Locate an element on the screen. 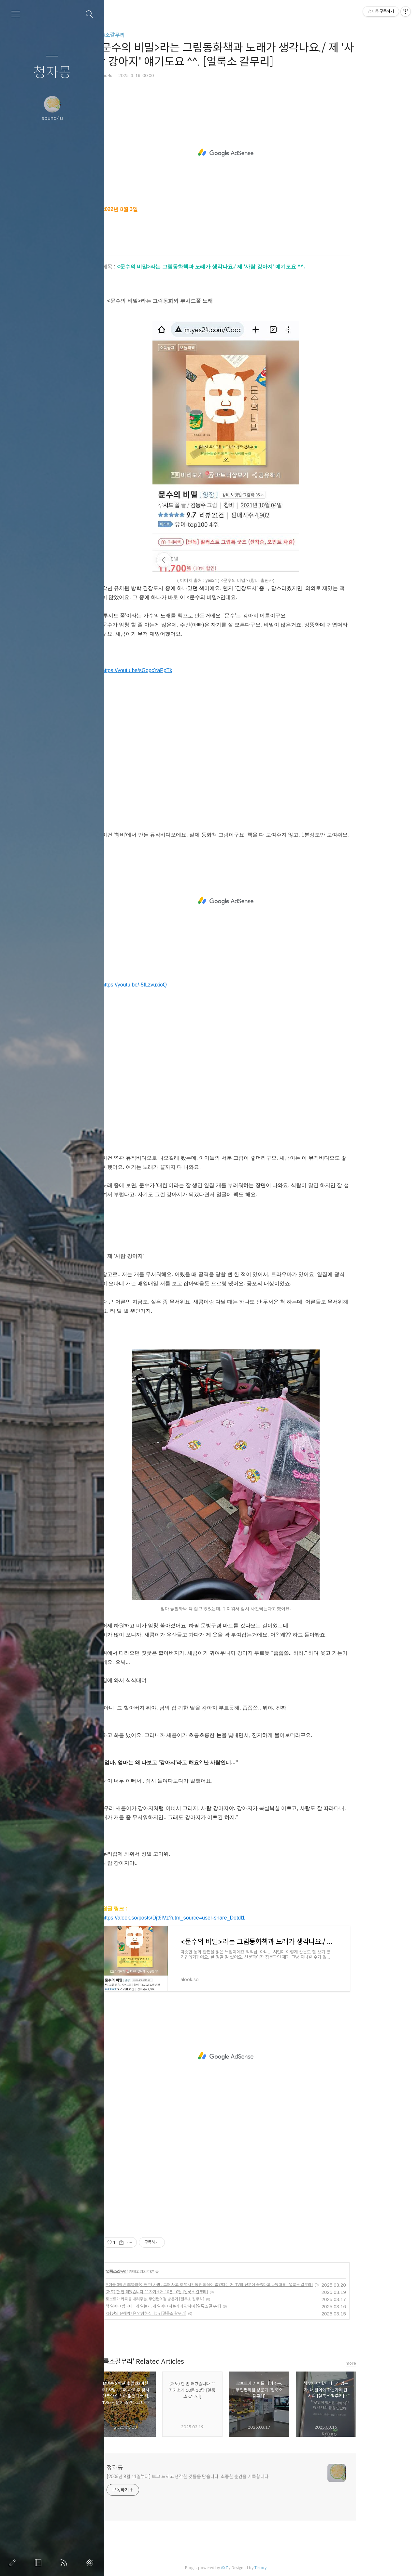 This screenshot has height=2576, width=417. more is located at coordinates (381, 2363).